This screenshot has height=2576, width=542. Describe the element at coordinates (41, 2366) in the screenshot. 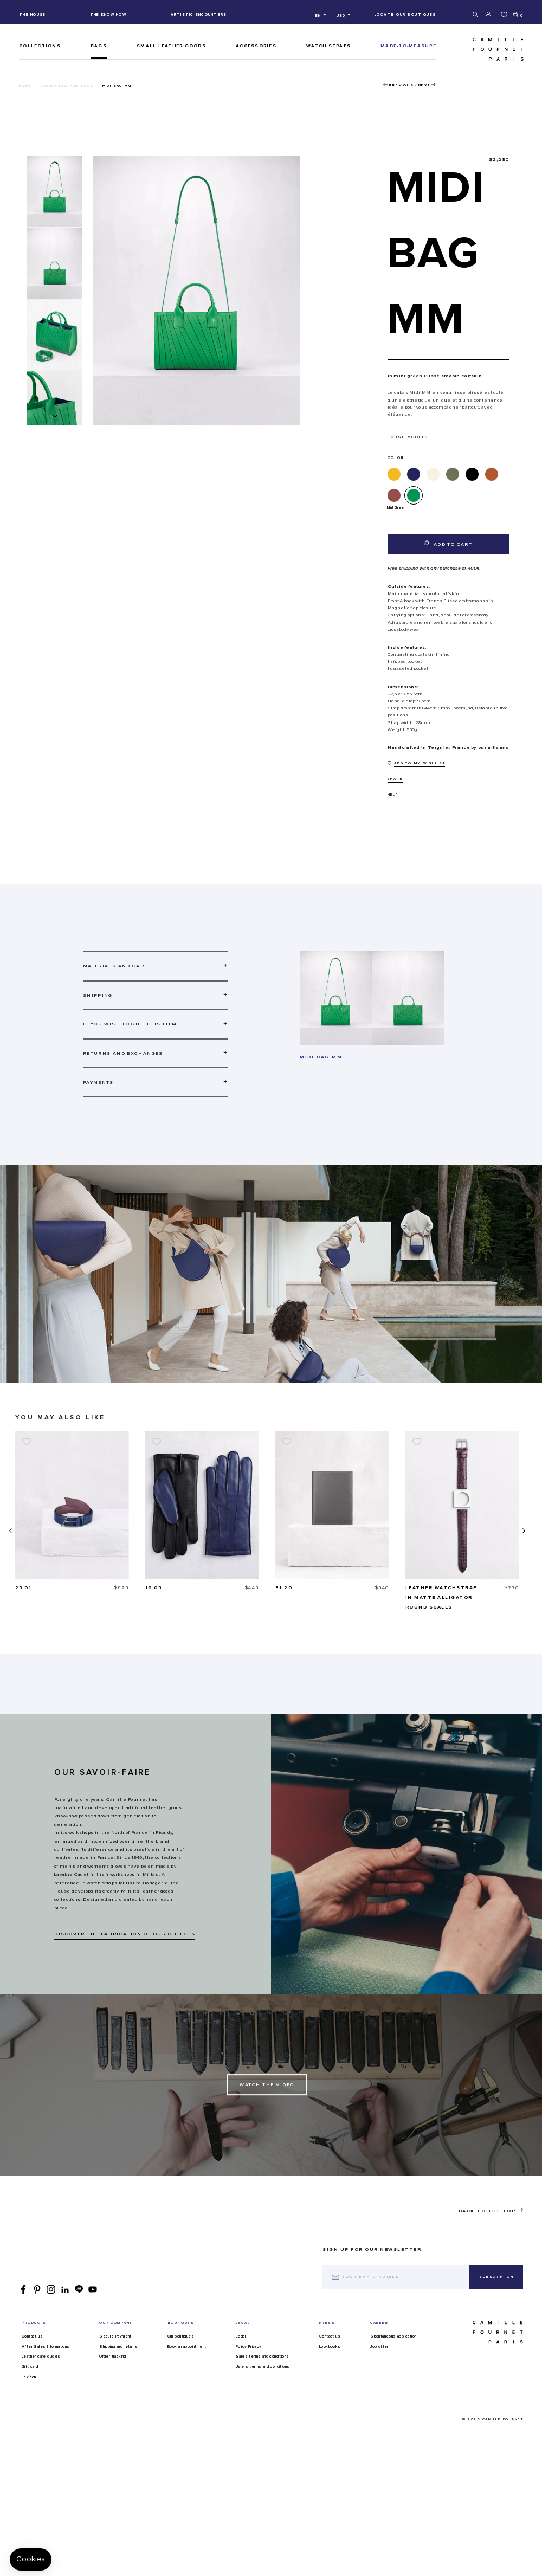

I see `Leather care guides` at that location.